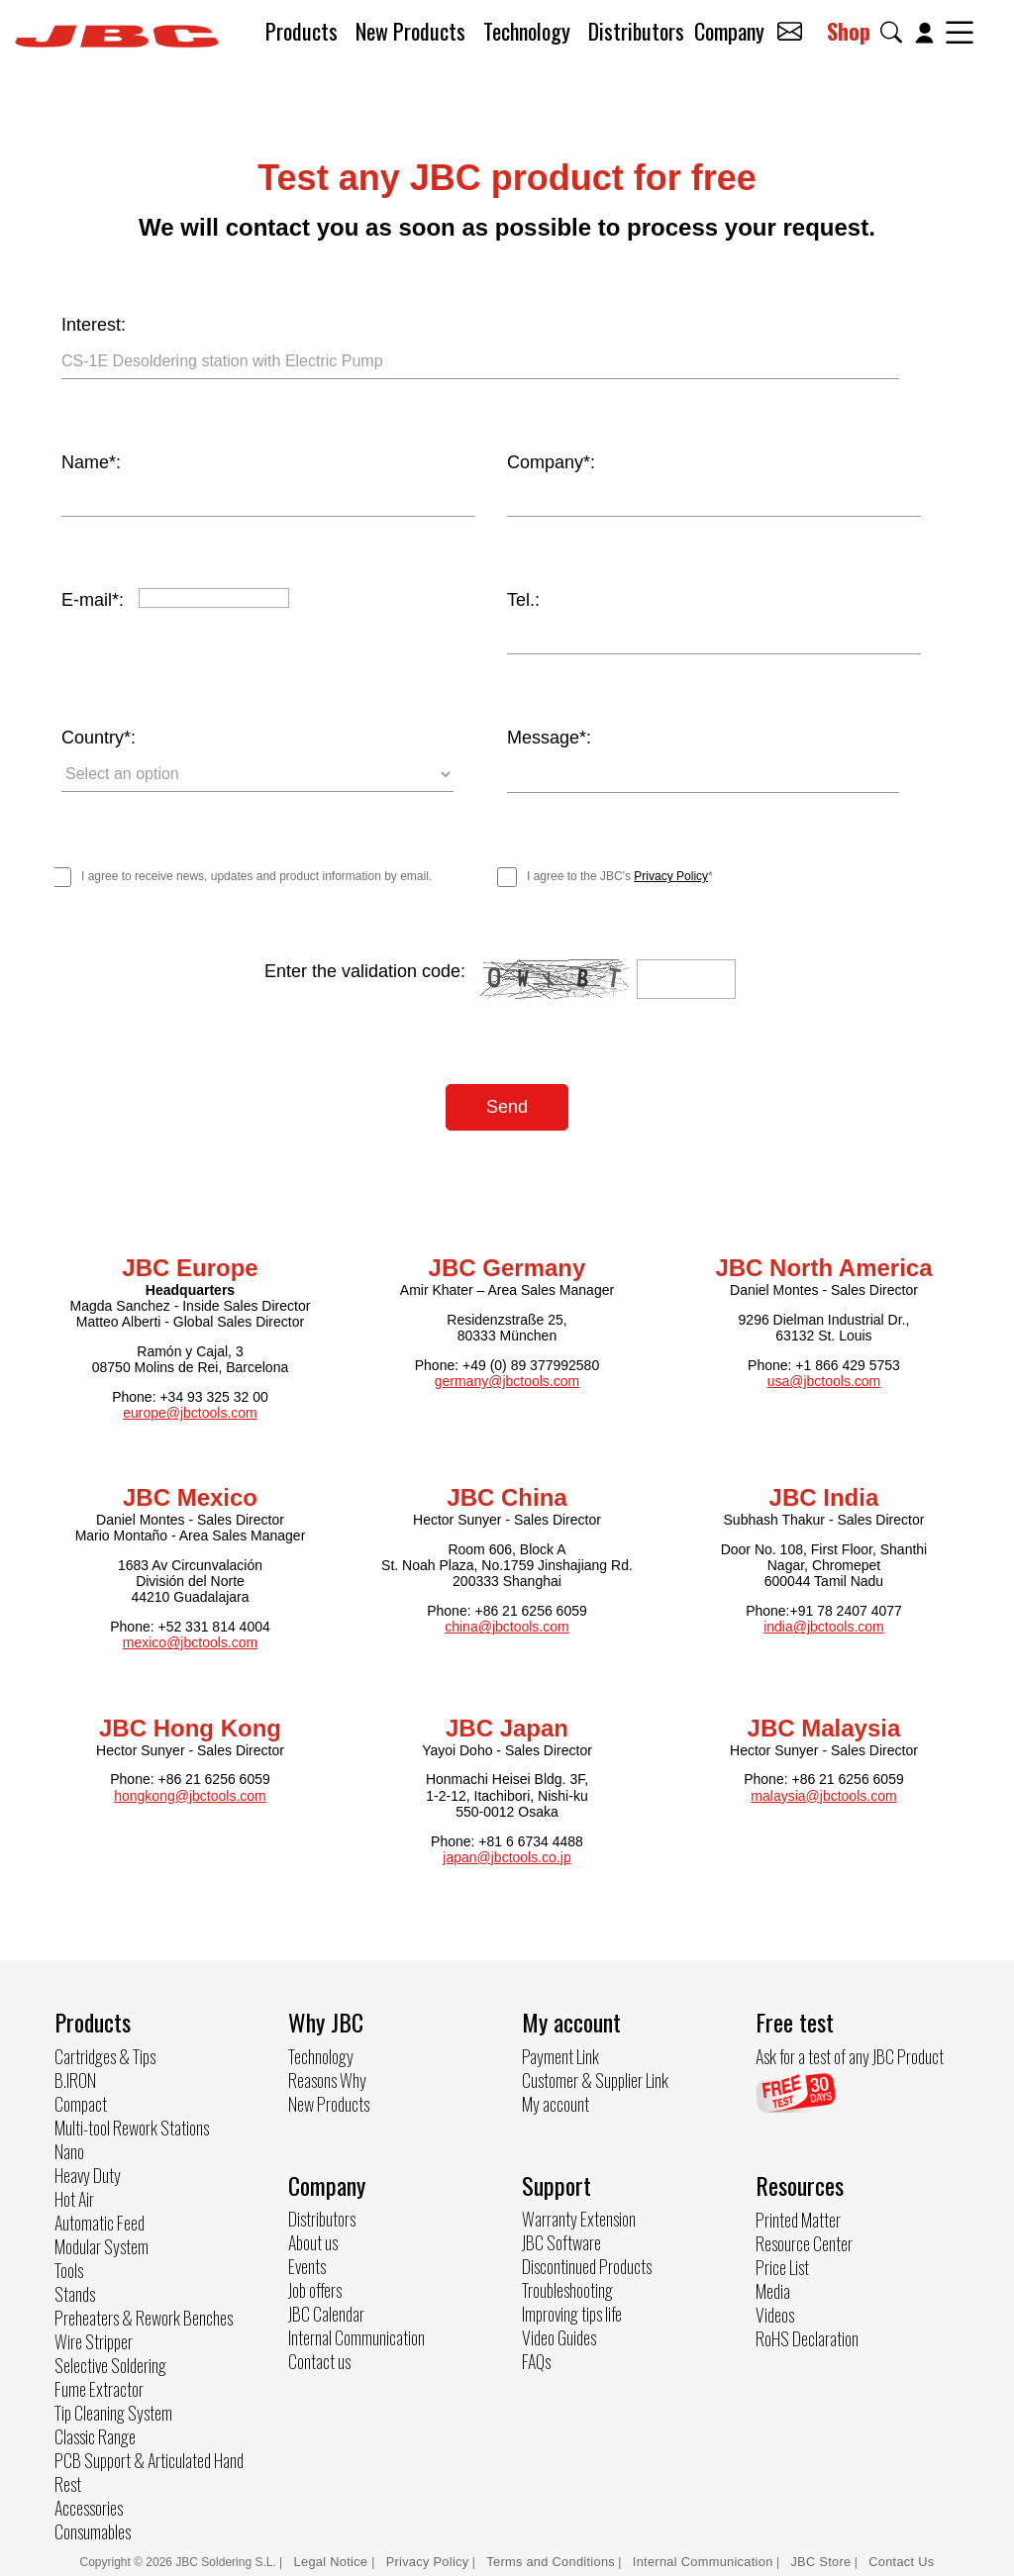 The image size is (1014, 2576). Describe the element at coordinates (410, 31) in the screenshot. I see `New Products` at that location.